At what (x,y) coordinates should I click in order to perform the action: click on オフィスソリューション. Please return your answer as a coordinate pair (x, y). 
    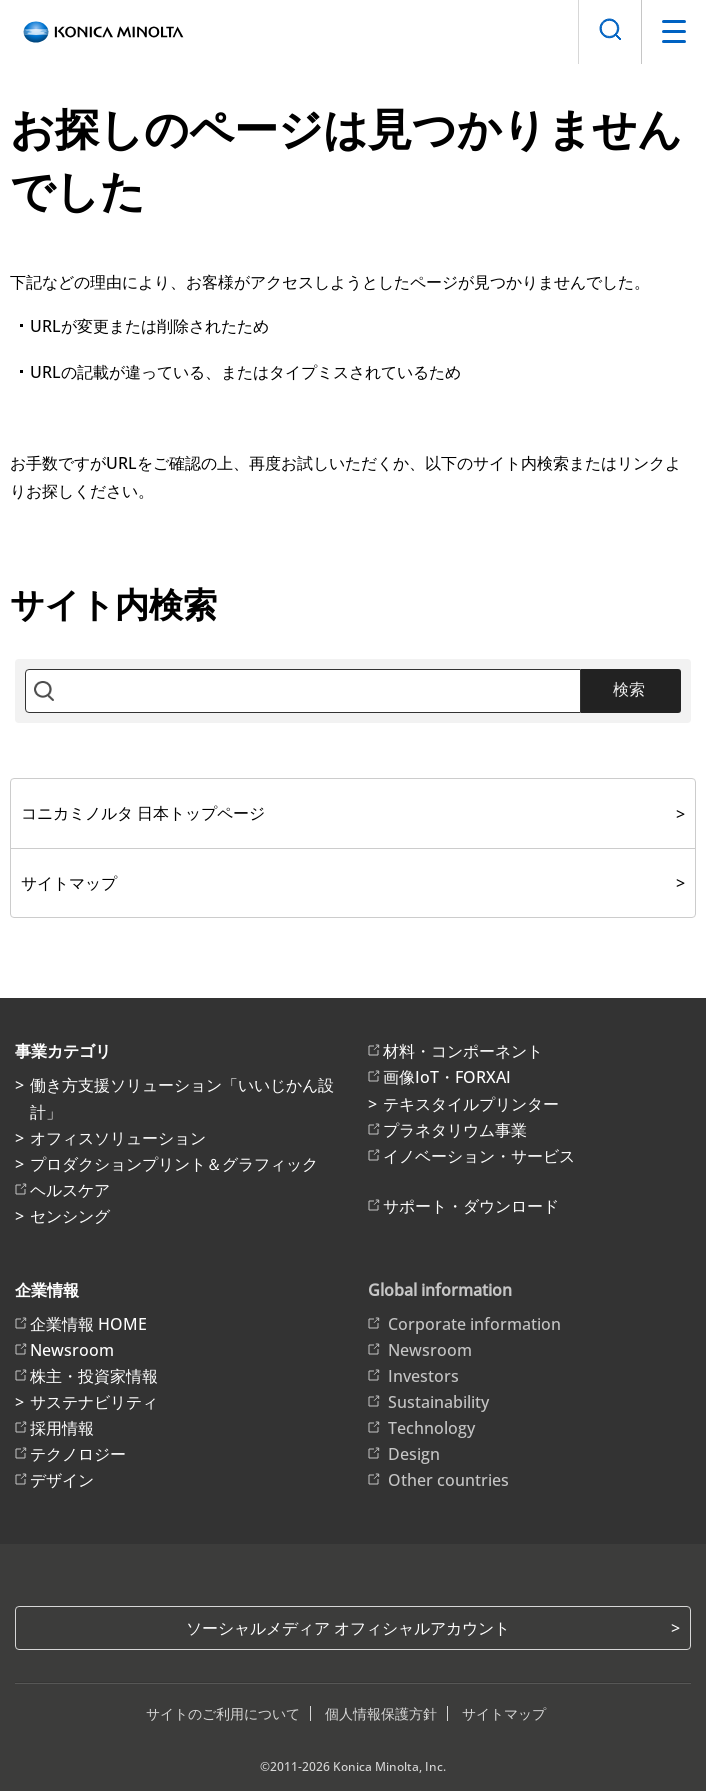
    Looking at the image, I should click on (118, 1138).